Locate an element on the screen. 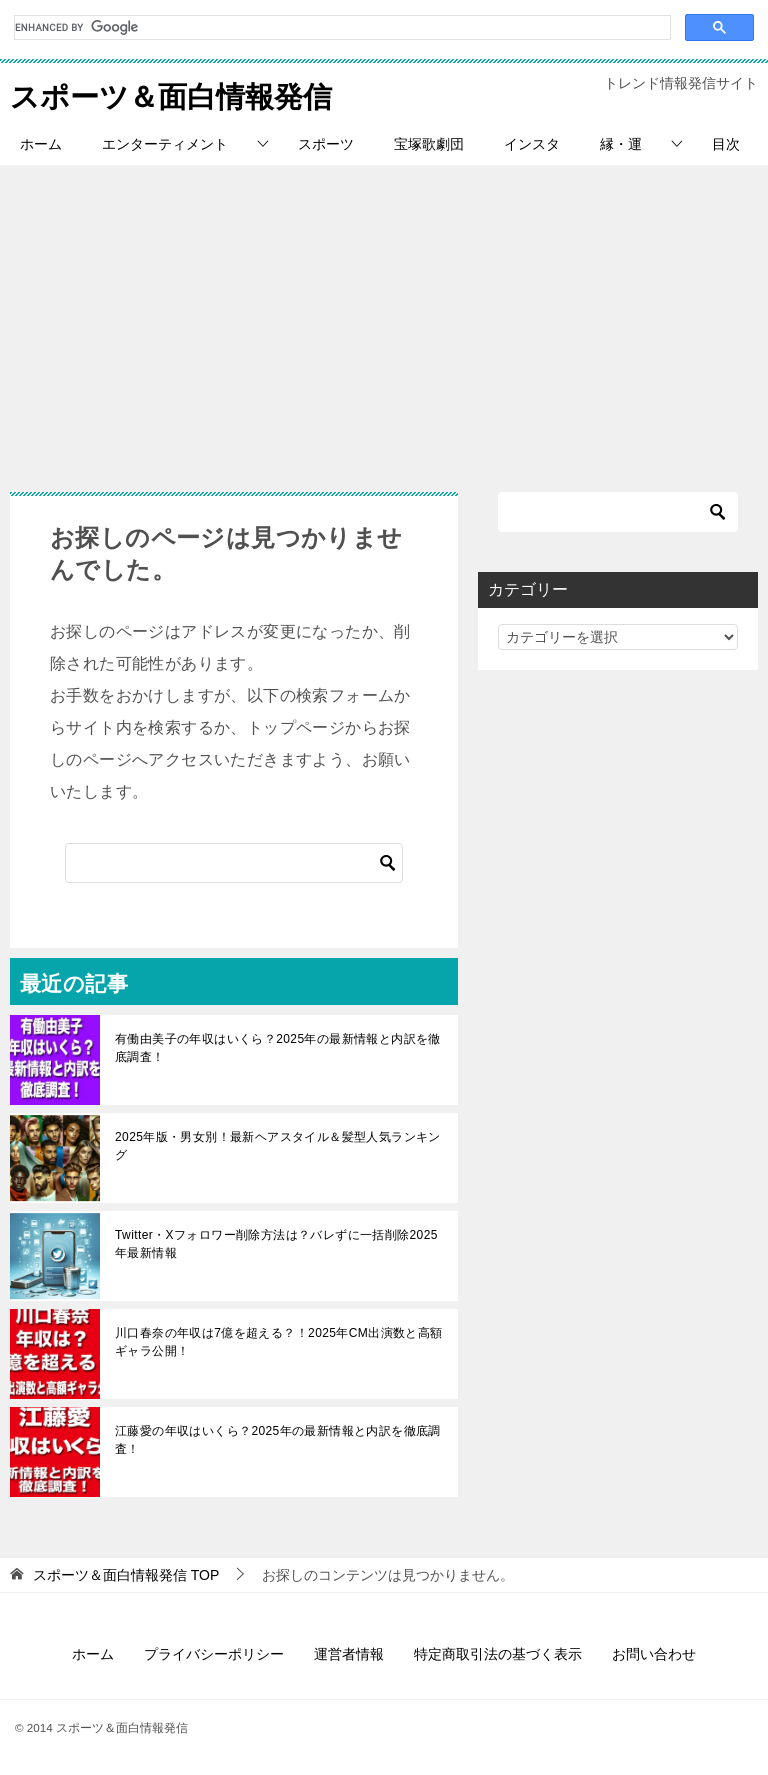  Twitter・Xフォロワー削除方法は？バレずに一括削除2025年最新情報 is located at coordinates (276, 1244).